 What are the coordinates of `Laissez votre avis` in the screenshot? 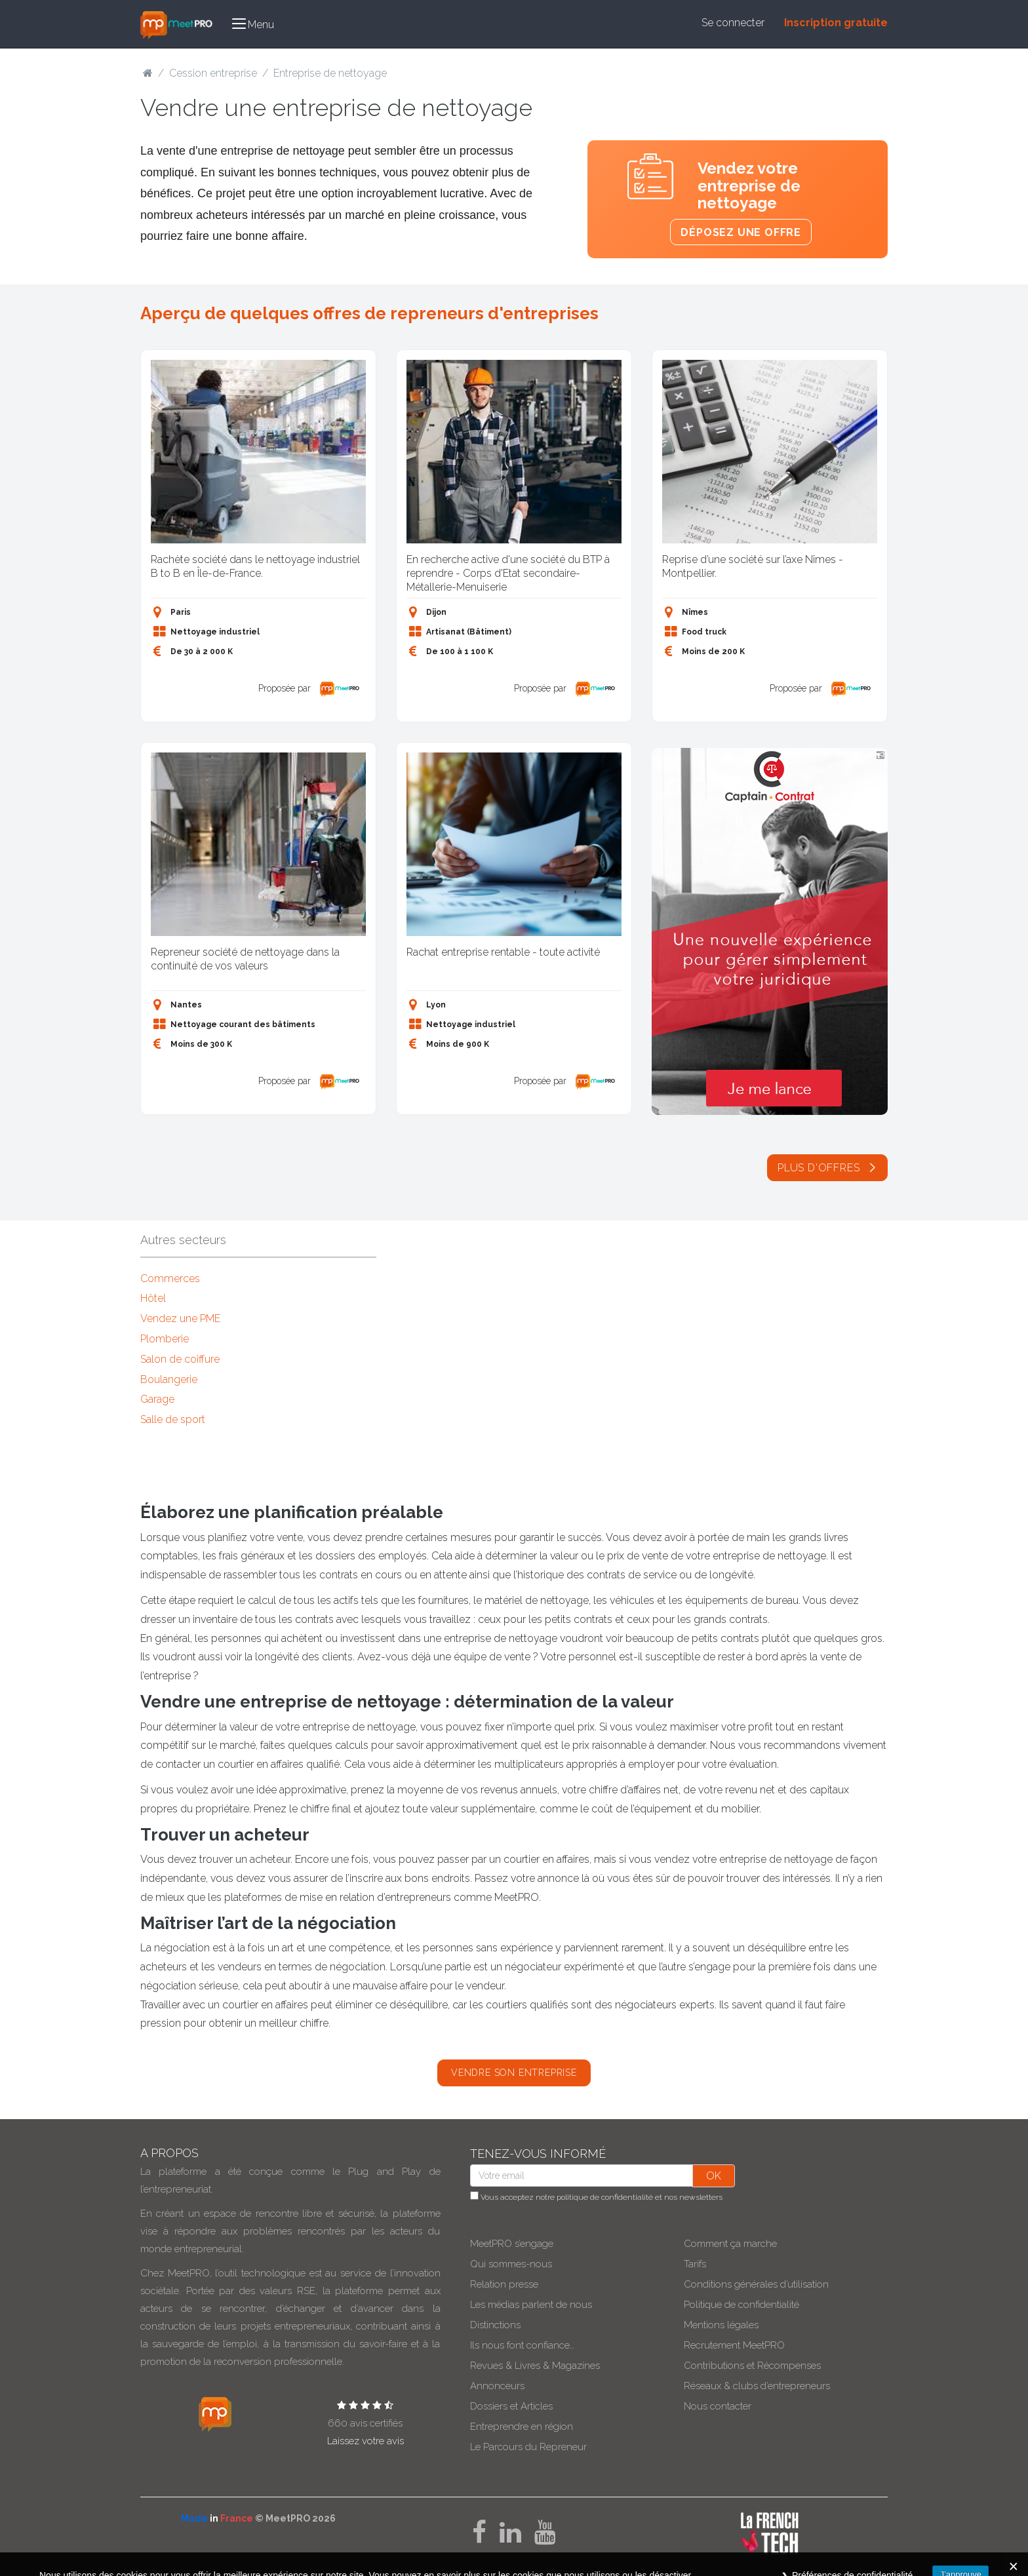 It's located at (365, 2441).